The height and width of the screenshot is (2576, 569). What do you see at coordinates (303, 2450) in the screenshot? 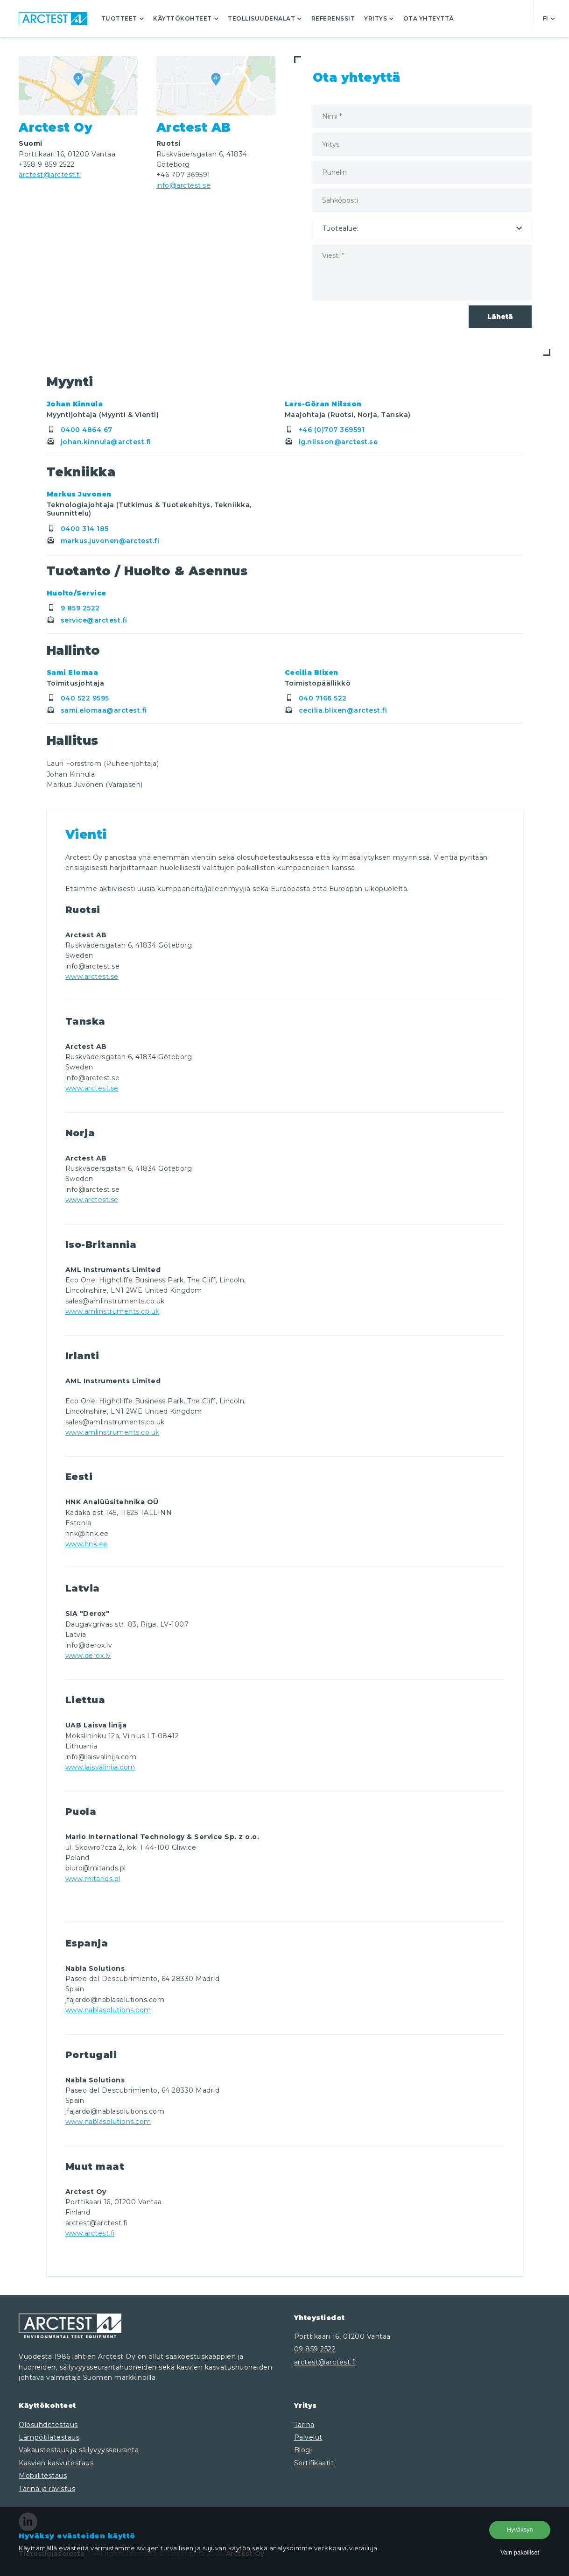
I see `Blogi` at bounding box center [303, 2450].